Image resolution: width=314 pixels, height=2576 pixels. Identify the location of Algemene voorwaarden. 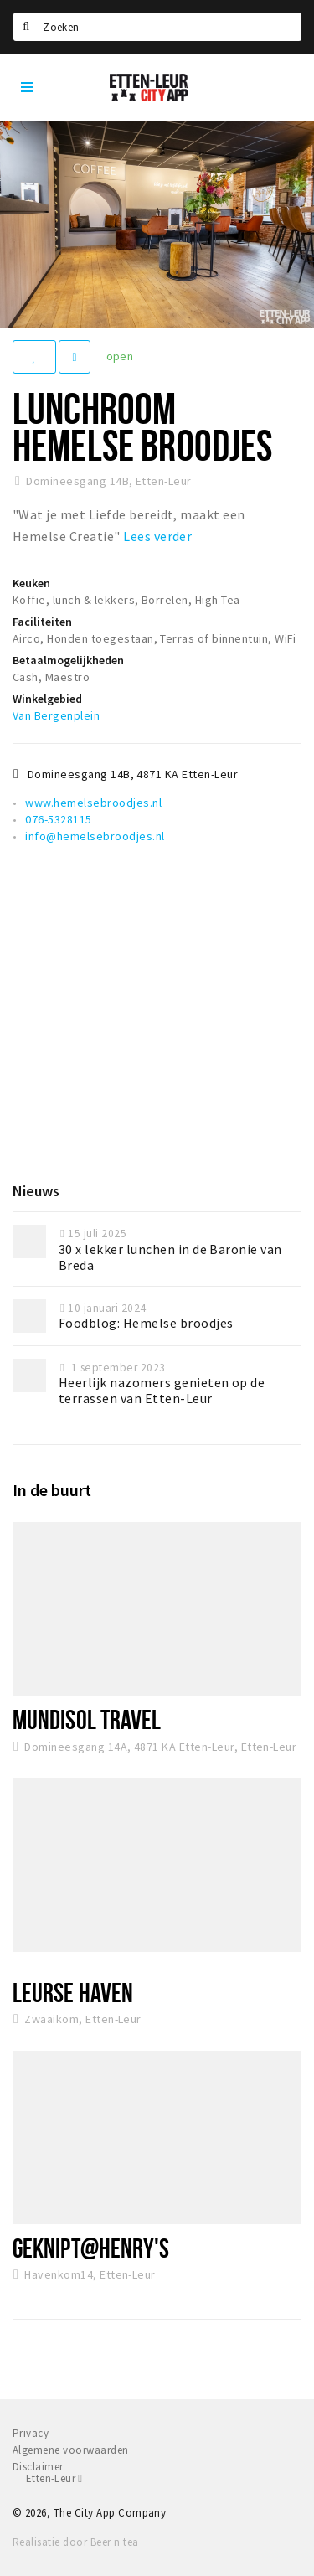
(71, 2450).